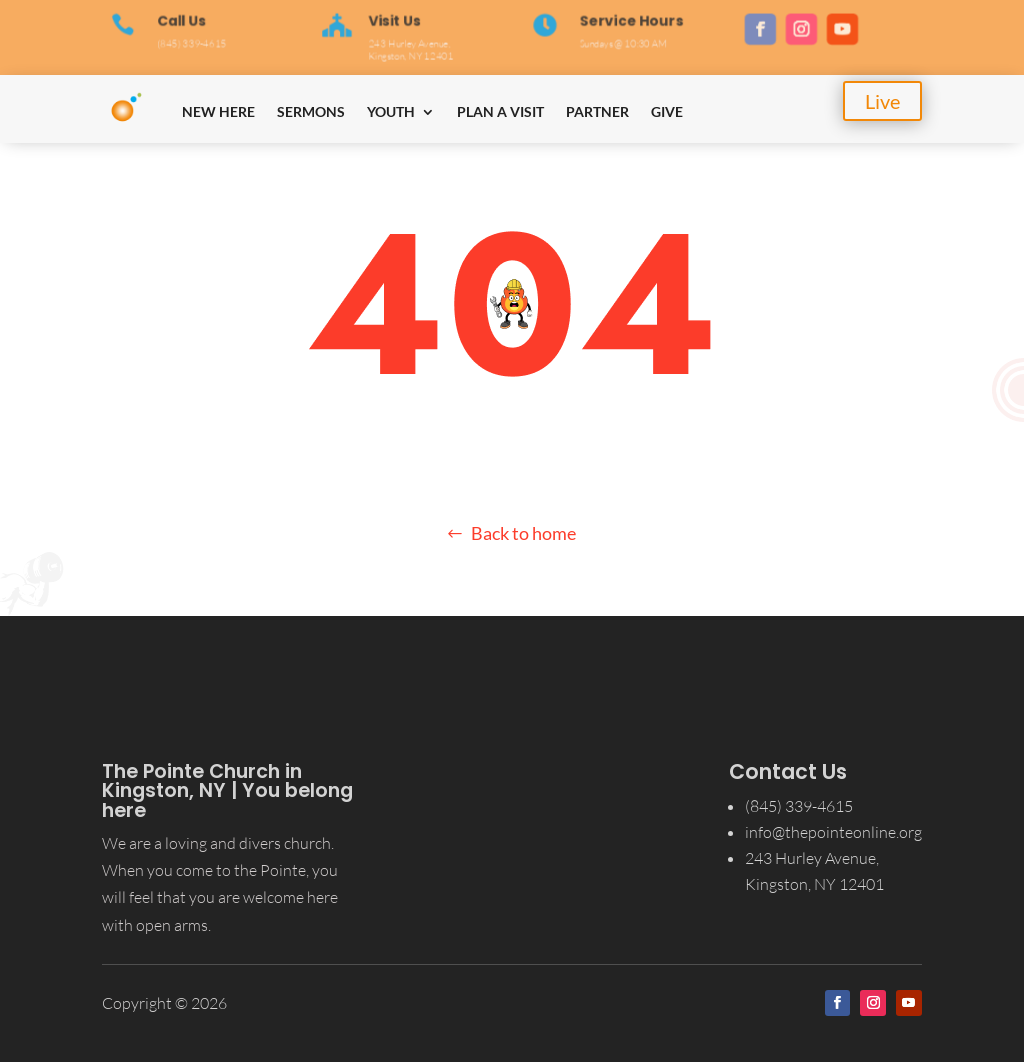  What do you see at coordinates (882, 101) in the screenshot?
I see `Live` at bounding box center [882, 101].